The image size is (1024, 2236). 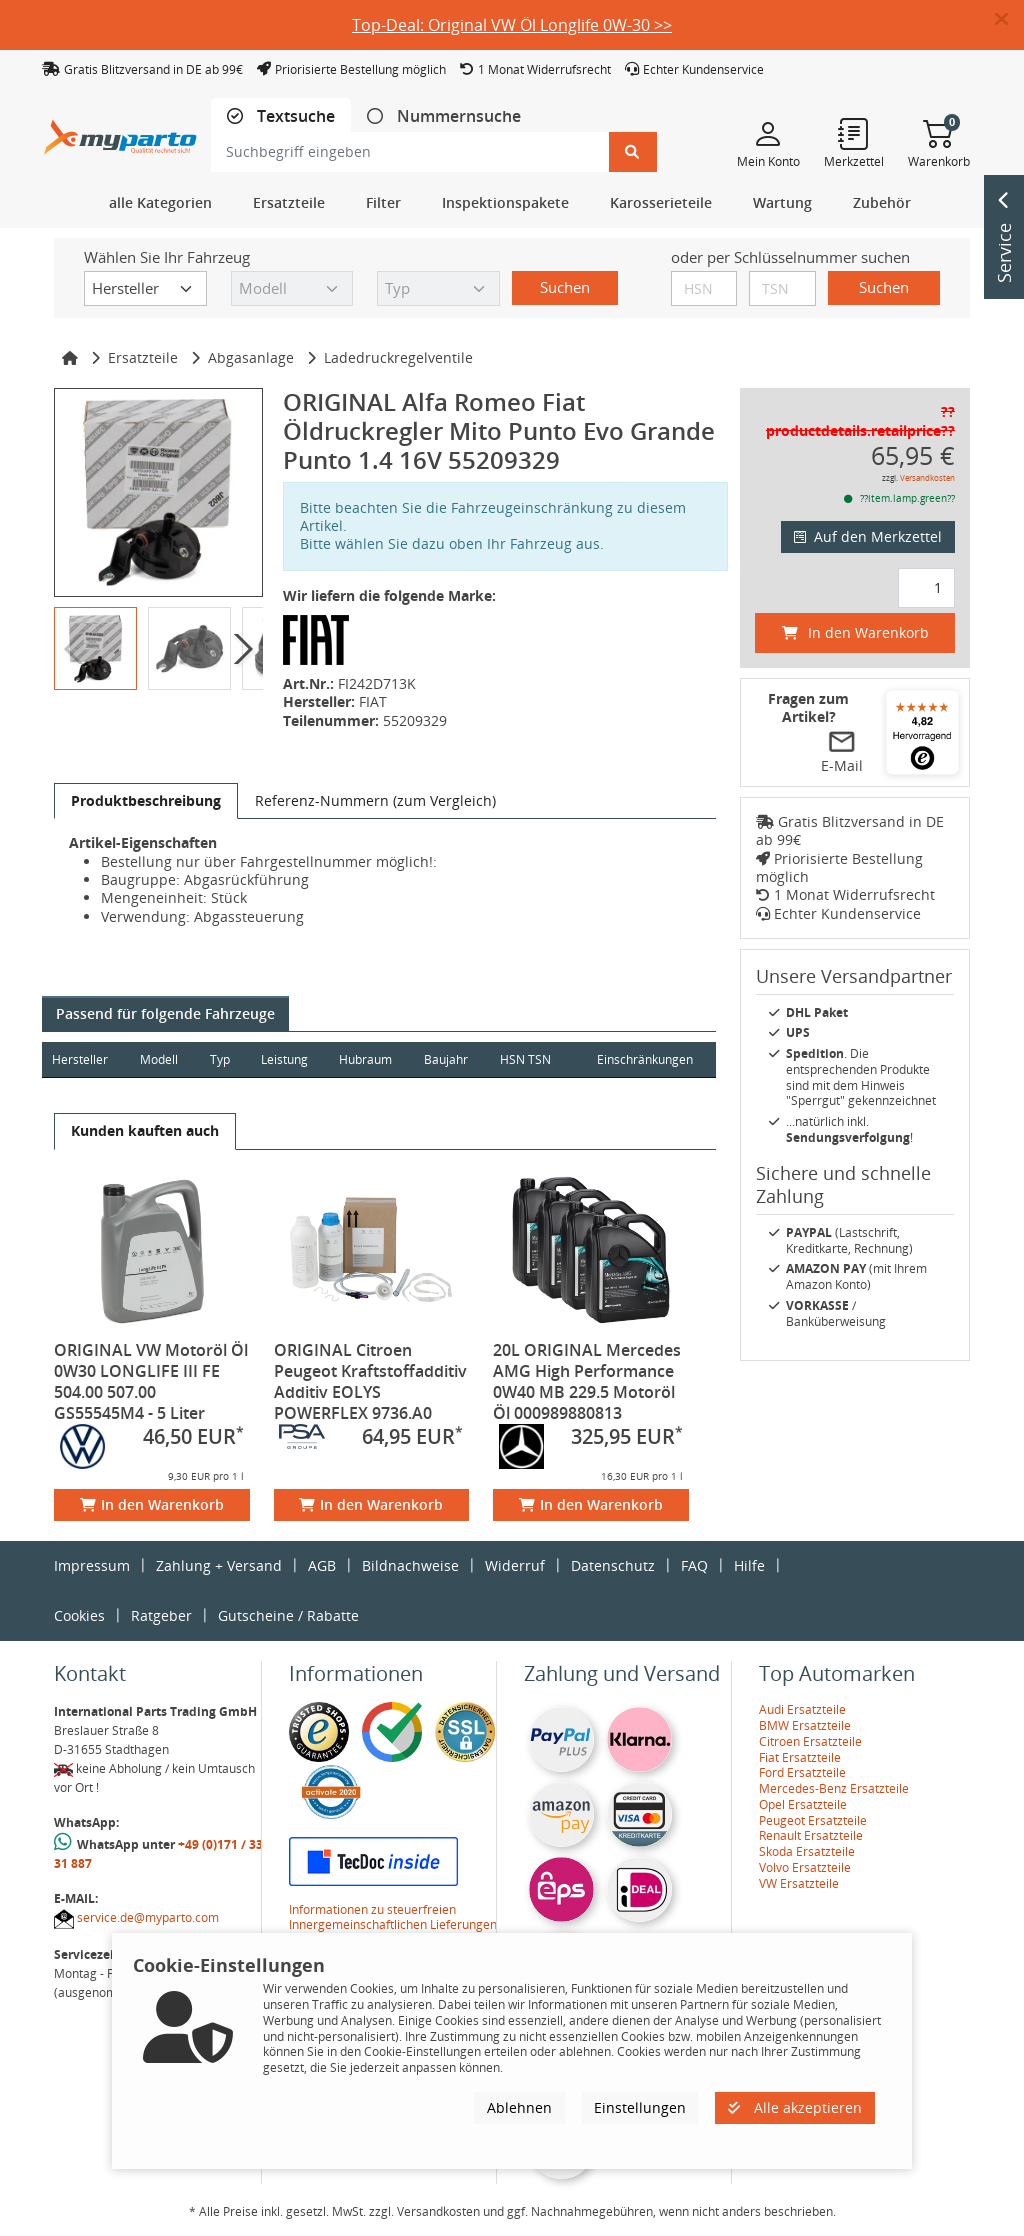 I want to click on Hersteller, so click(x=80, y=1059).